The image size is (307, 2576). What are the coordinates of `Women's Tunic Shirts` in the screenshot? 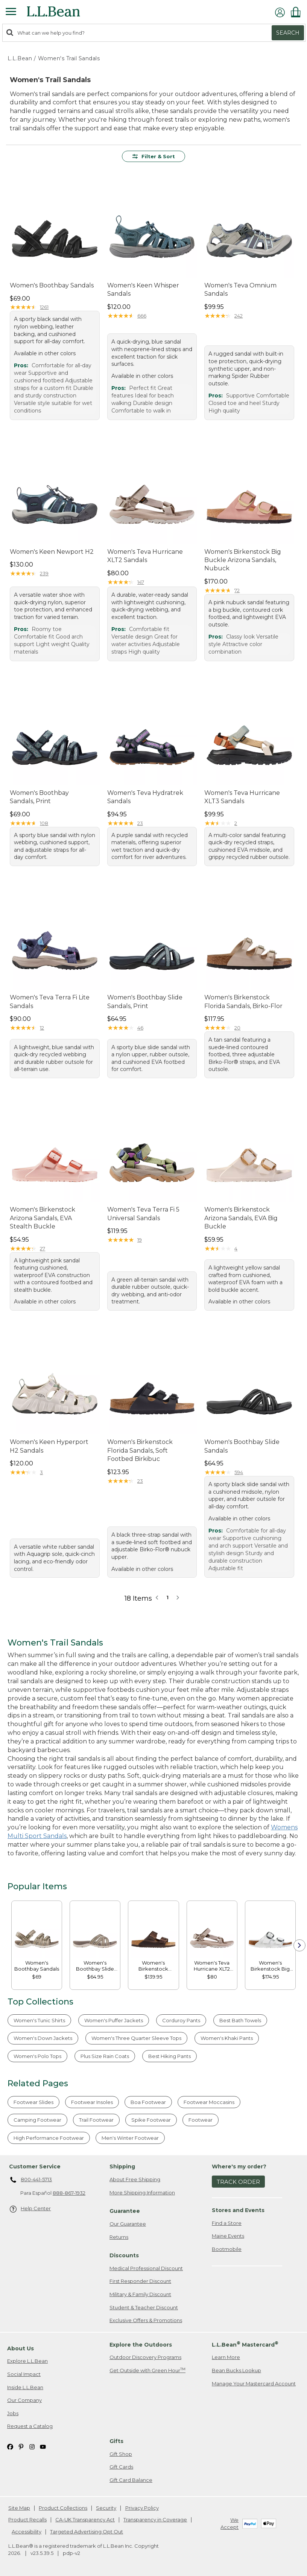 It's located at (39, 2020).